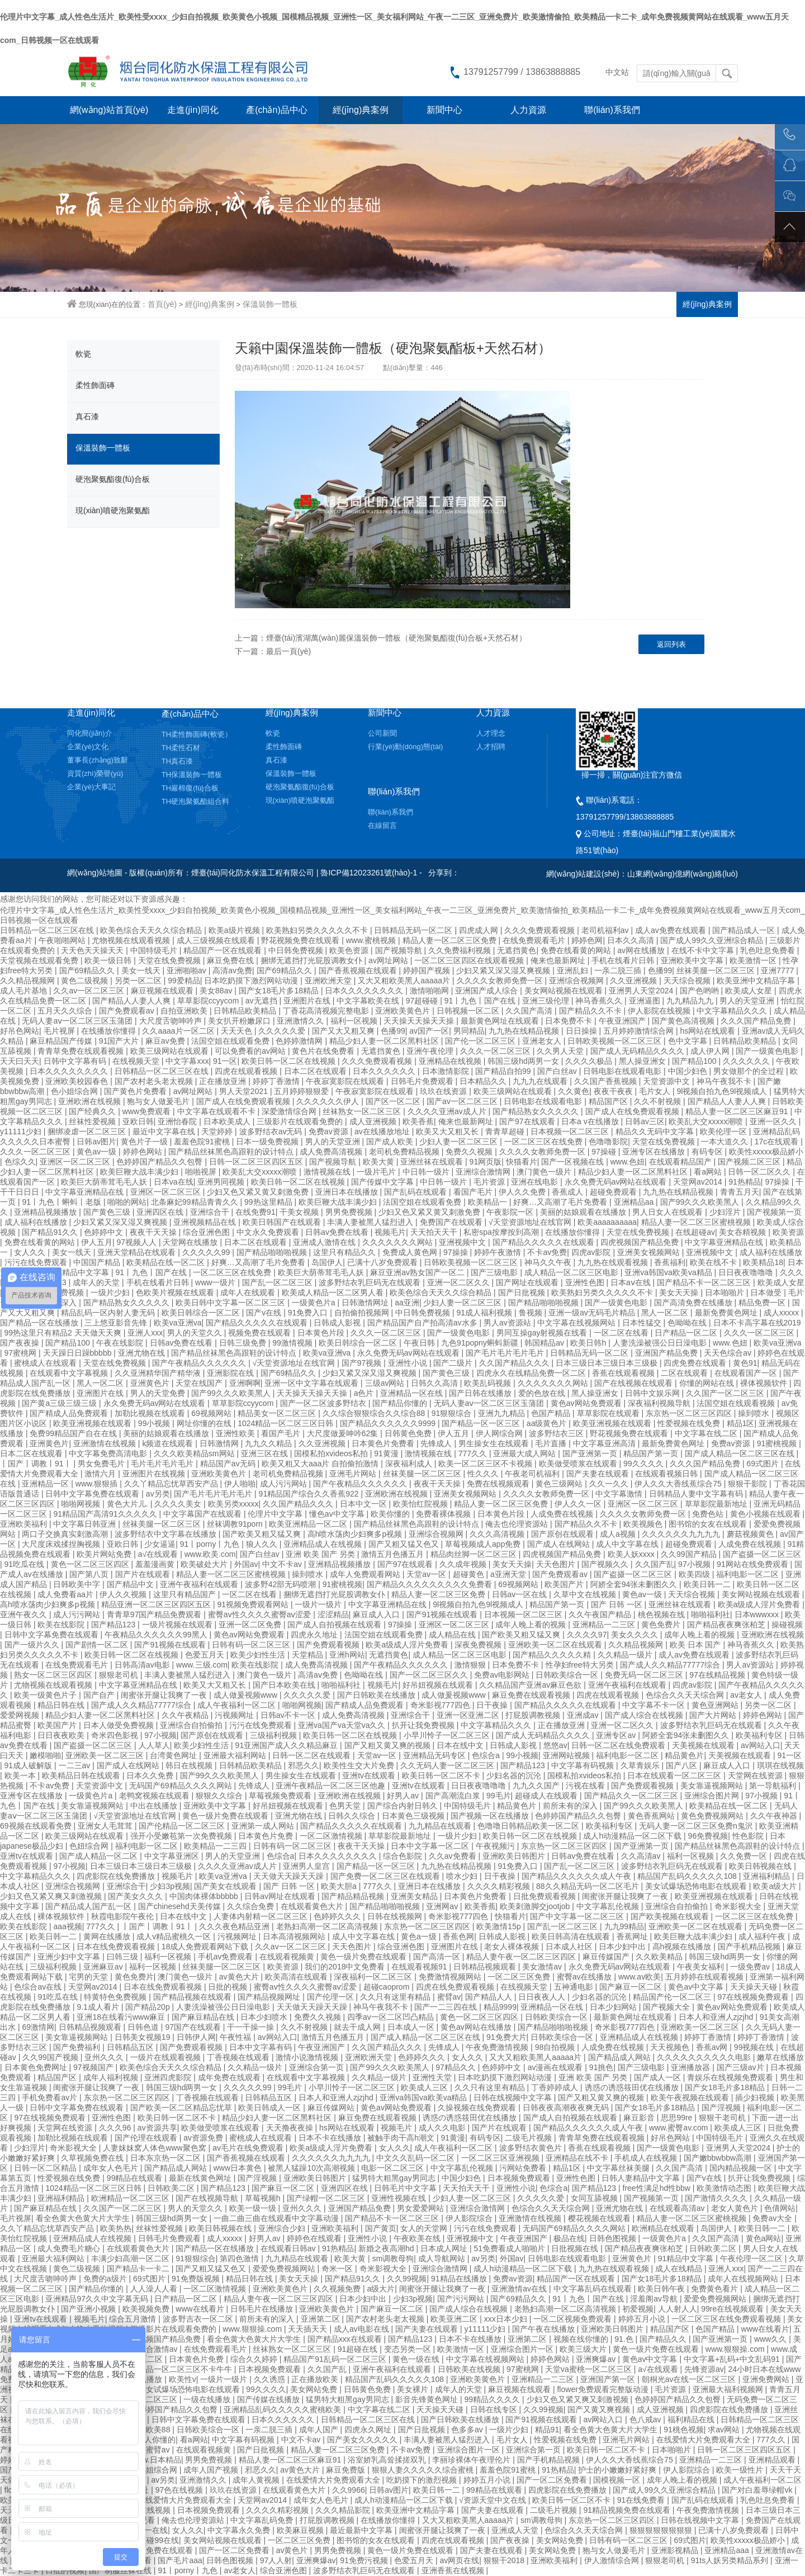 The image size is (805, 2576). What do you see at coordinates (96, 1242) in the screenshot?
I see `伊人五月` at bounding box center [96, 1242].